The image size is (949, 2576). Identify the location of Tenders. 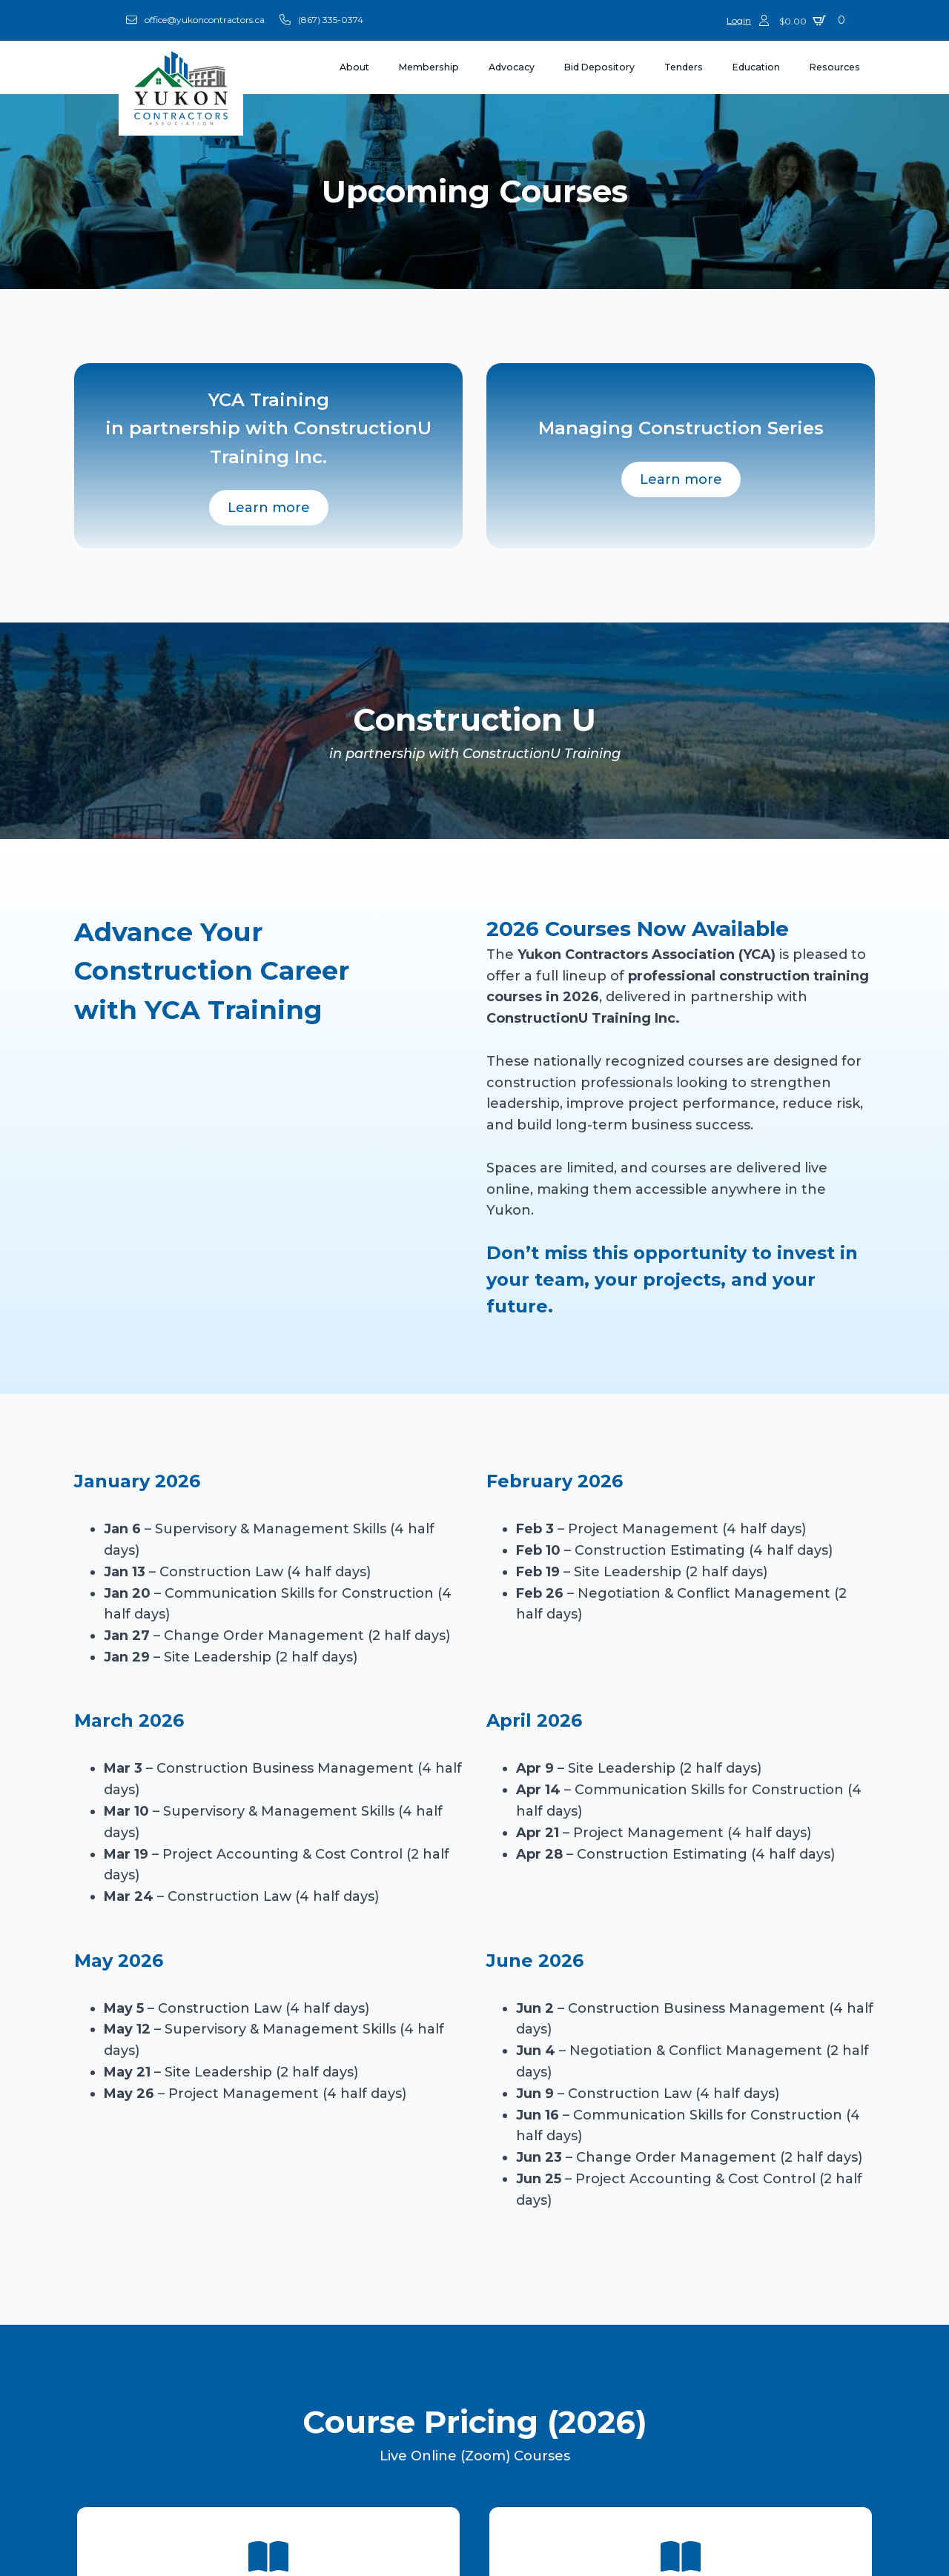
(683, 67).